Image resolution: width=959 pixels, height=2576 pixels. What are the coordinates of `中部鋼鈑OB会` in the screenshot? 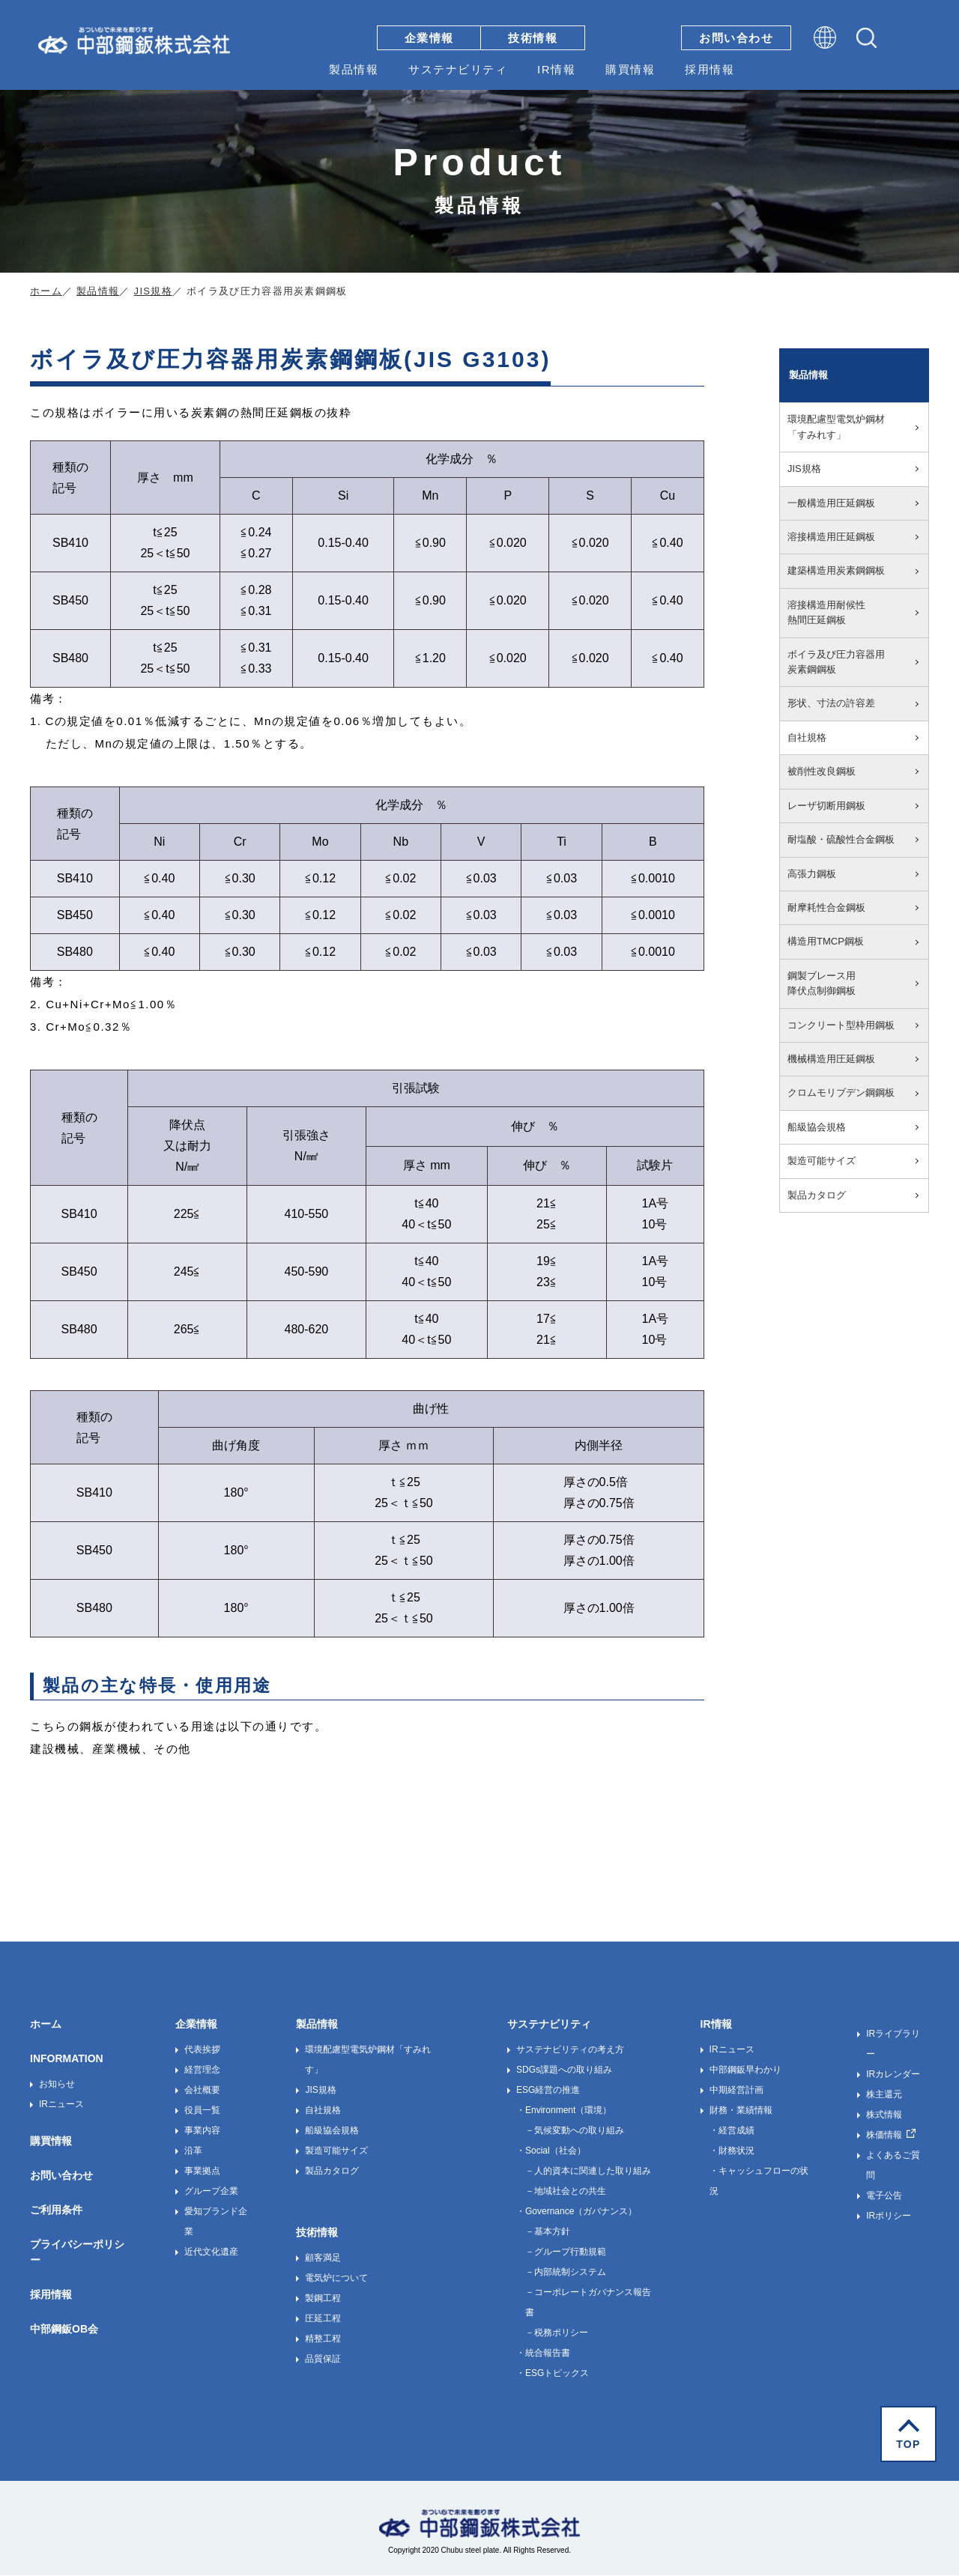 It's located at (64, 2329).